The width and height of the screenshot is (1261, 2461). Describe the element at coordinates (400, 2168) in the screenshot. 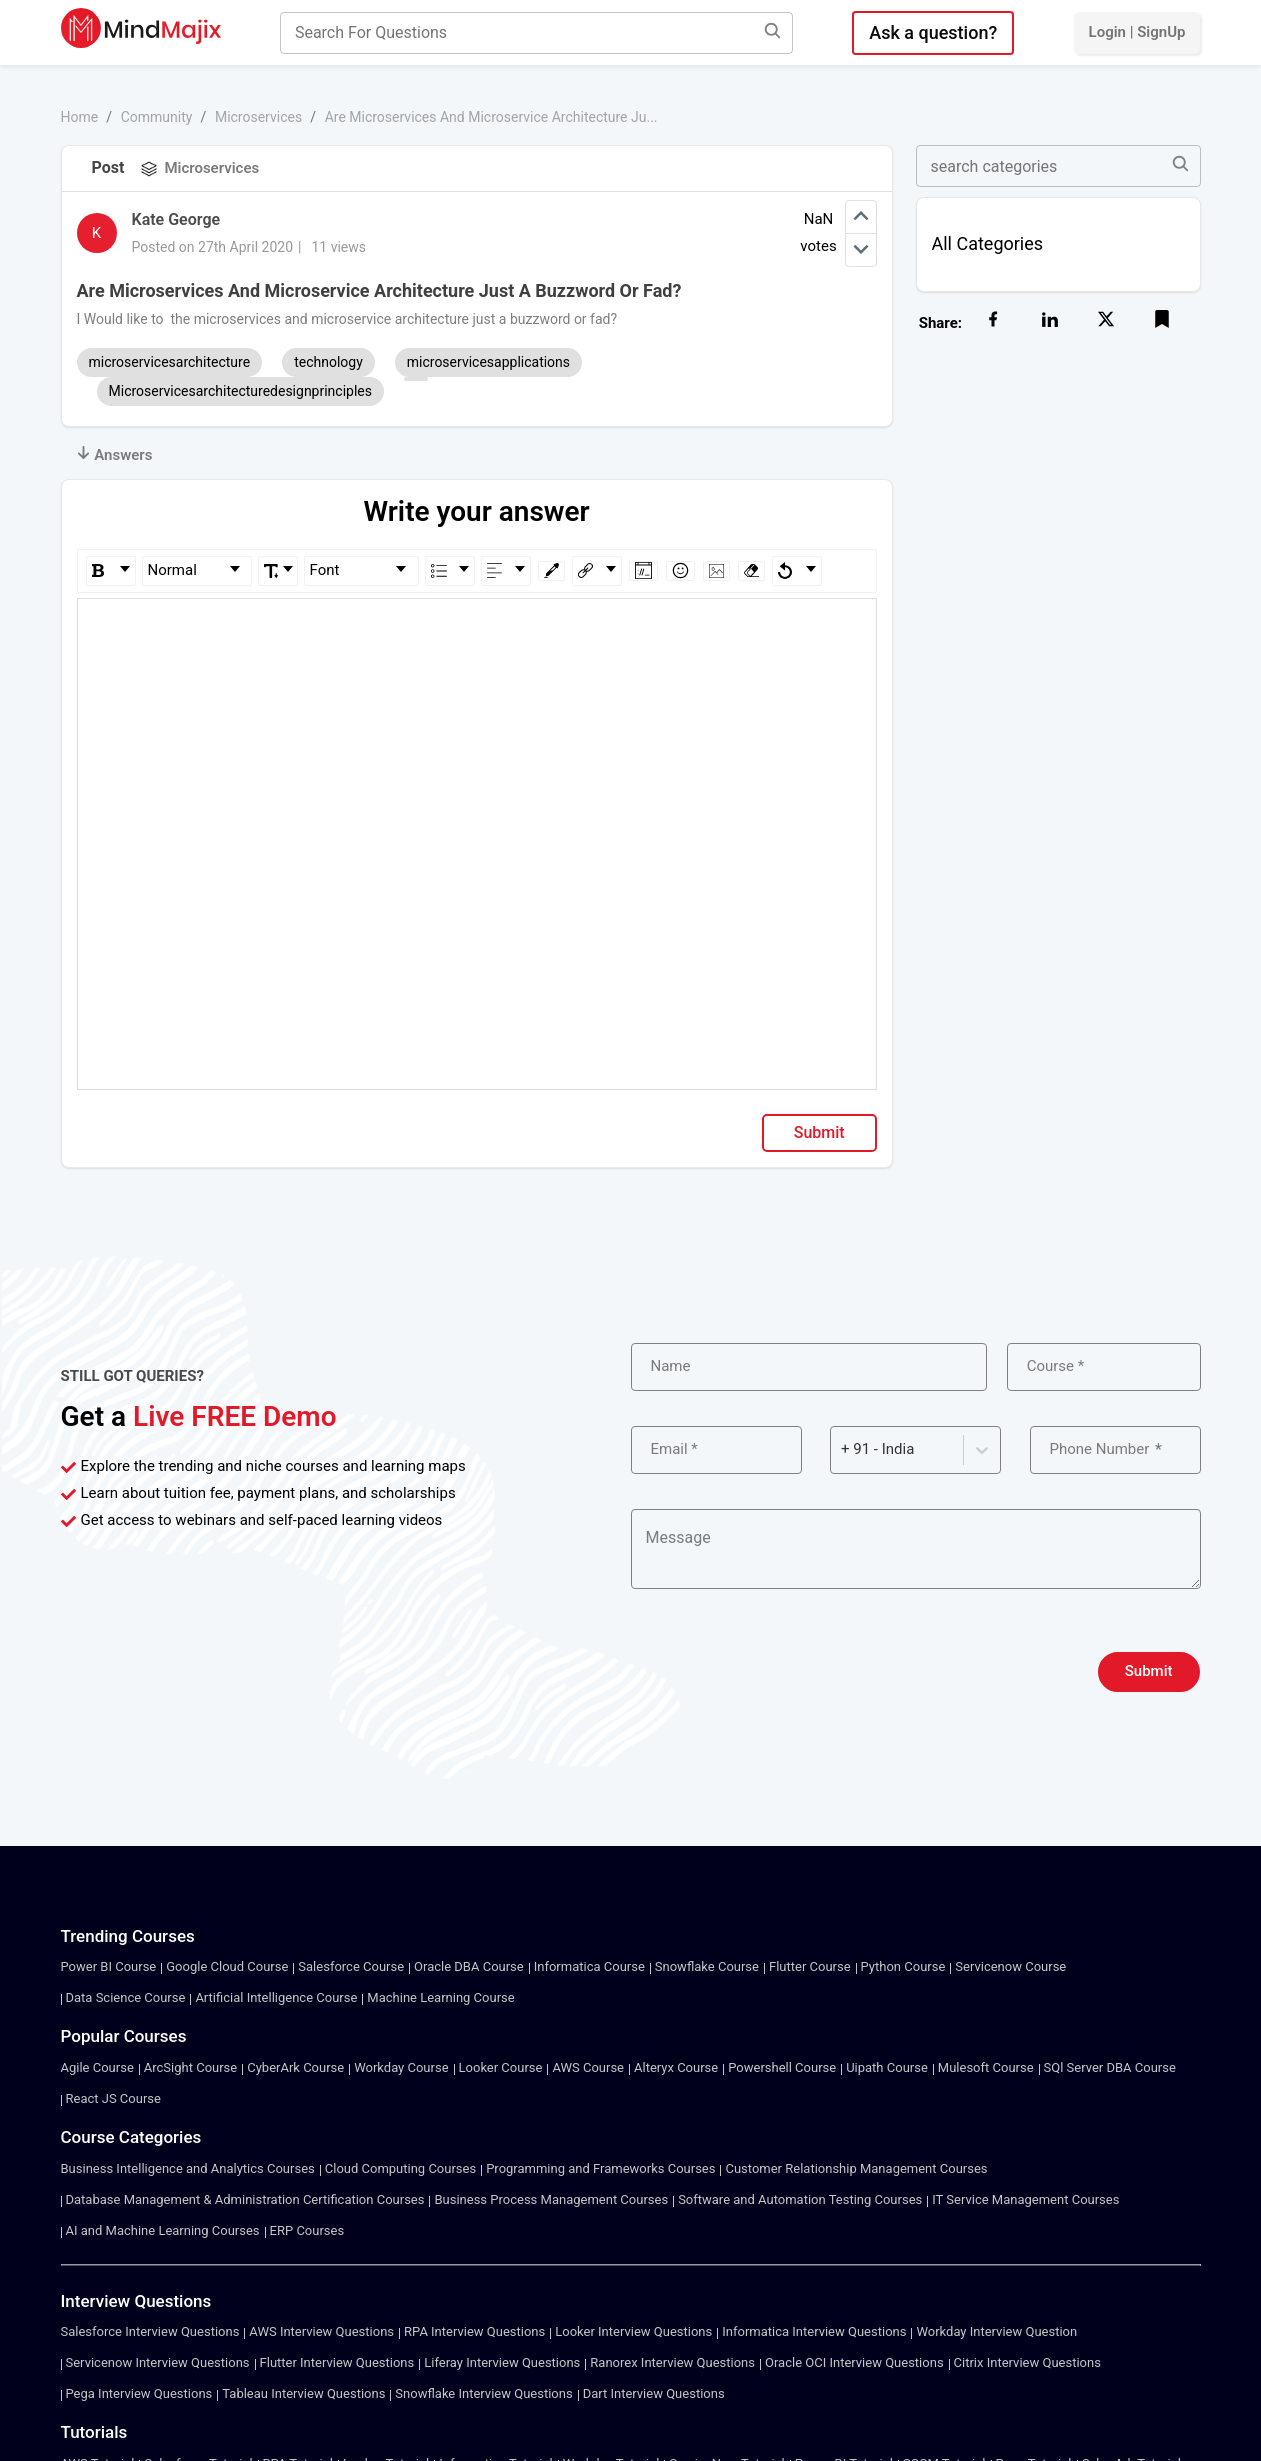

I see `Cloud Computing Courses` at that location.